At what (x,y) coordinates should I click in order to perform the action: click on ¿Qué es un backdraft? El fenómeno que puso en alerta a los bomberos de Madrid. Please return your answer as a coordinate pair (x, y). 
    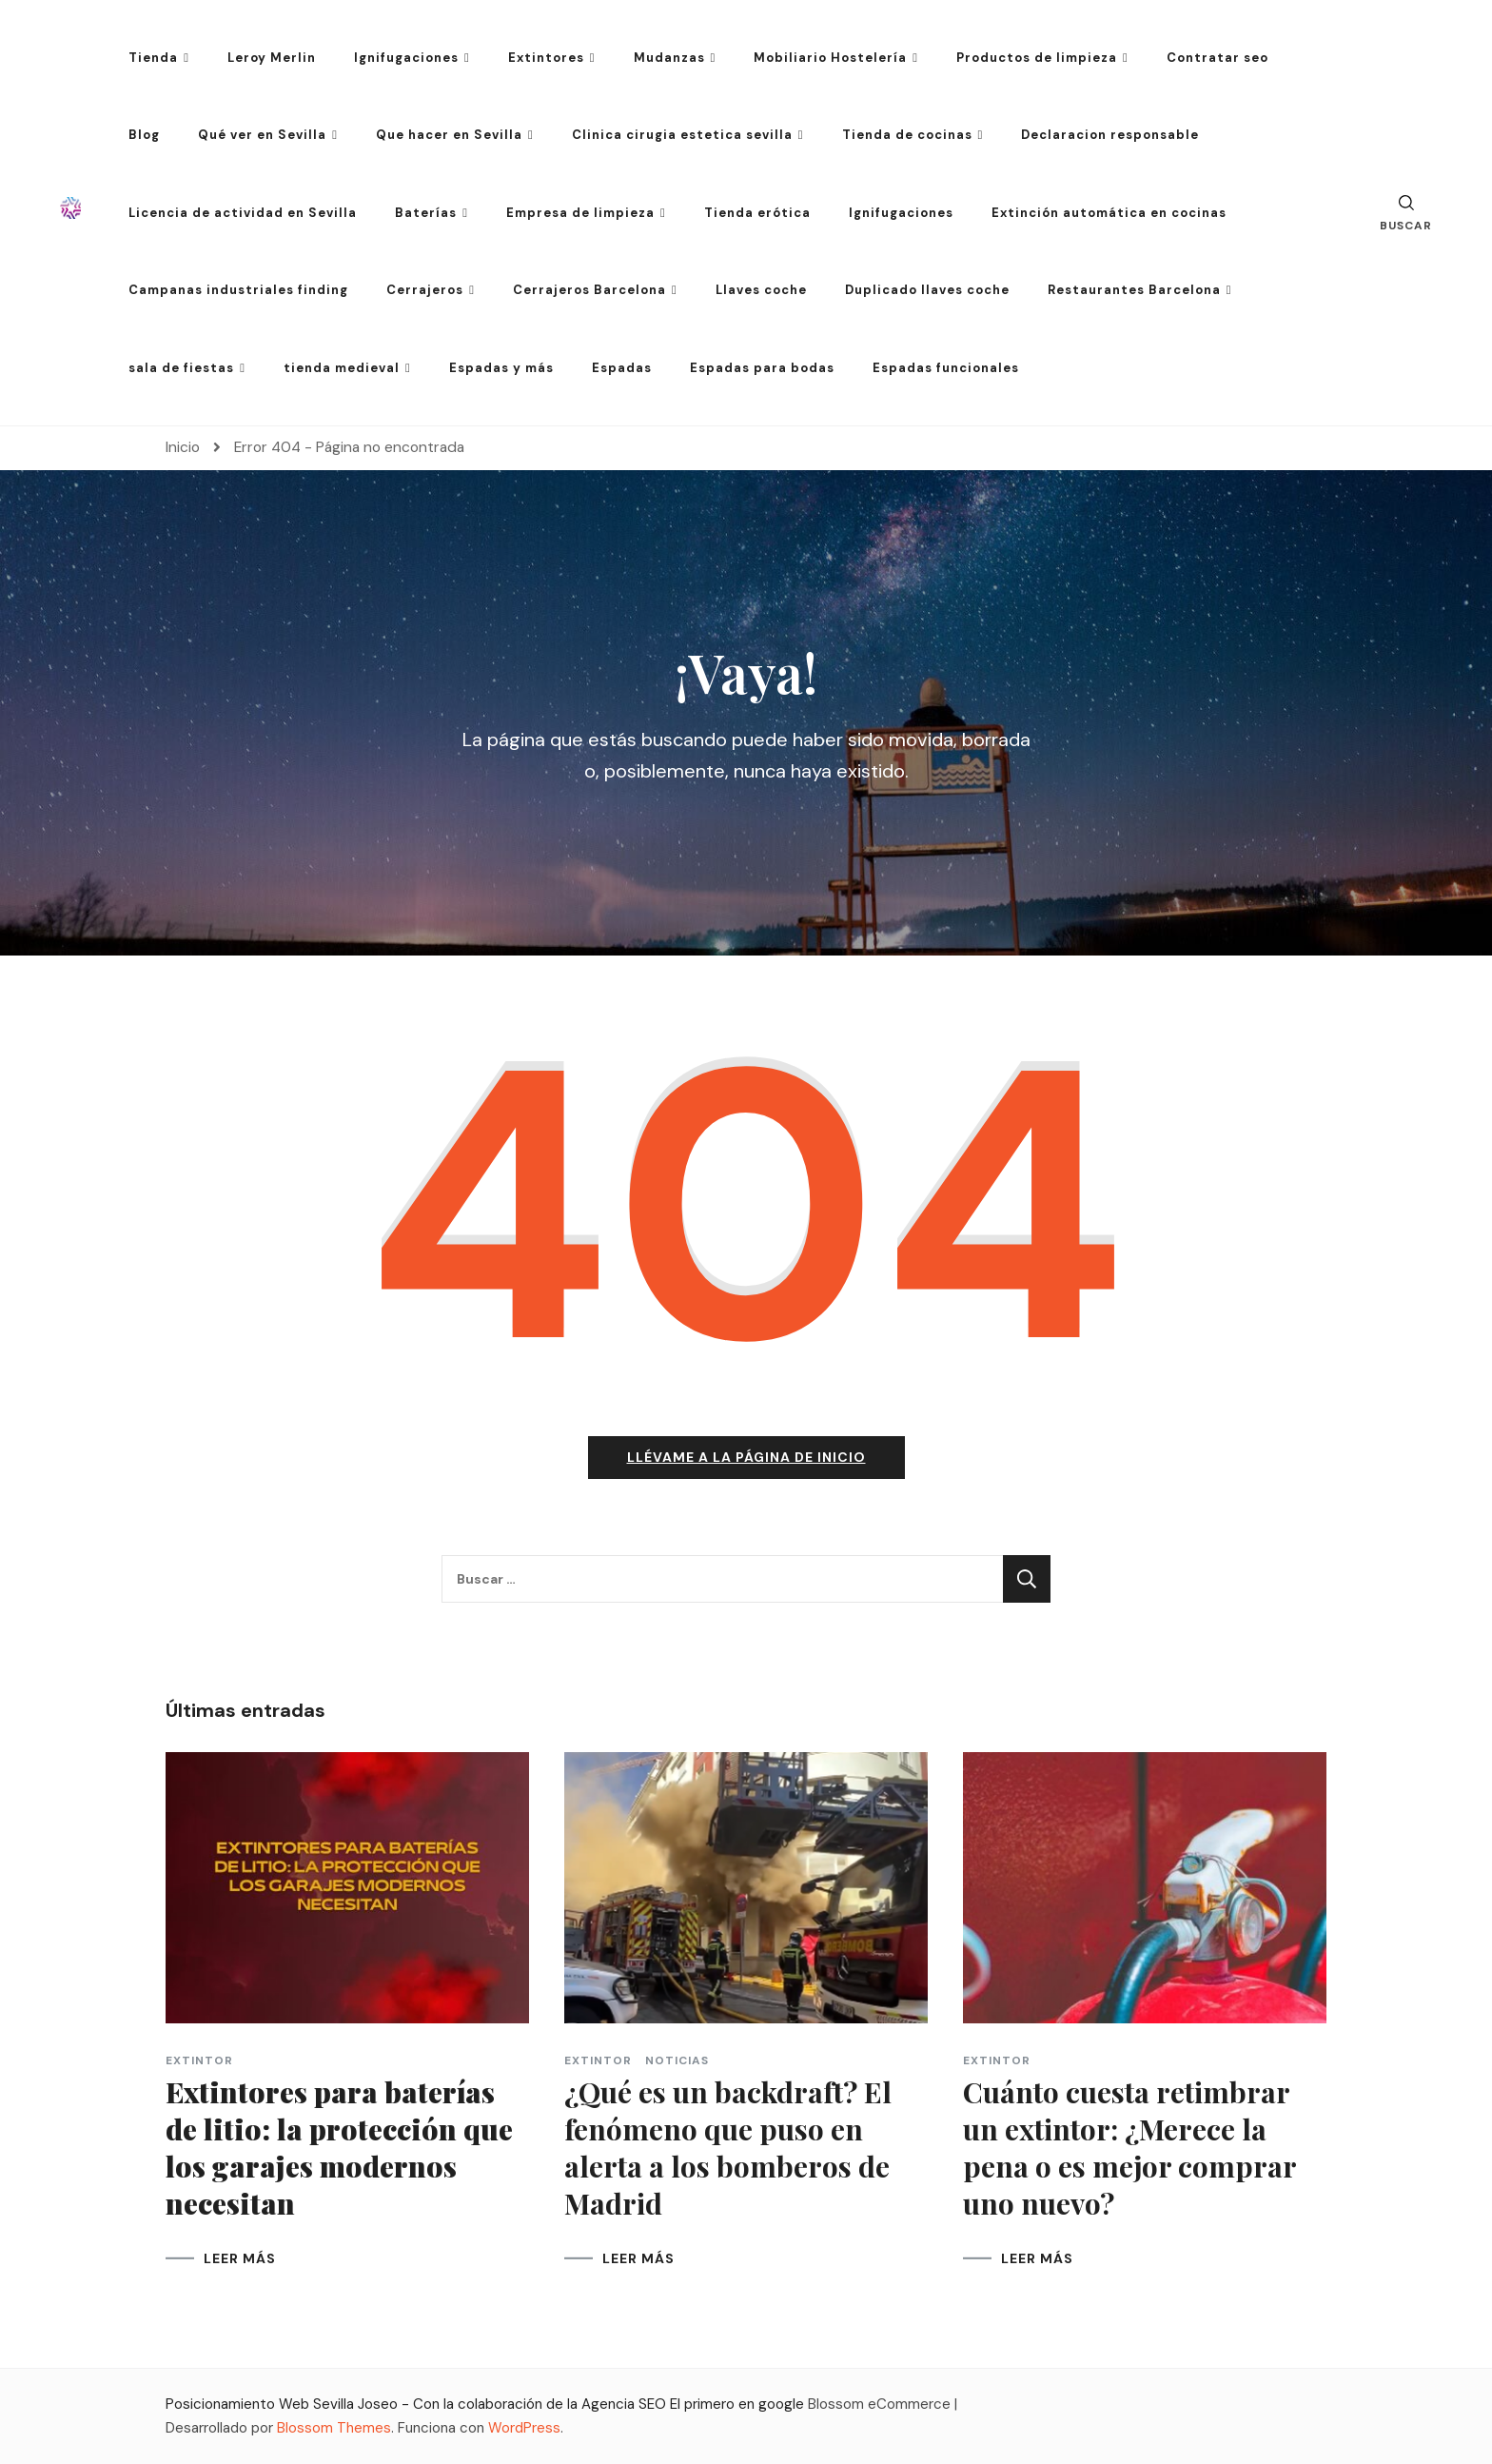
    Looking at the image, I should click on (728, 2147).